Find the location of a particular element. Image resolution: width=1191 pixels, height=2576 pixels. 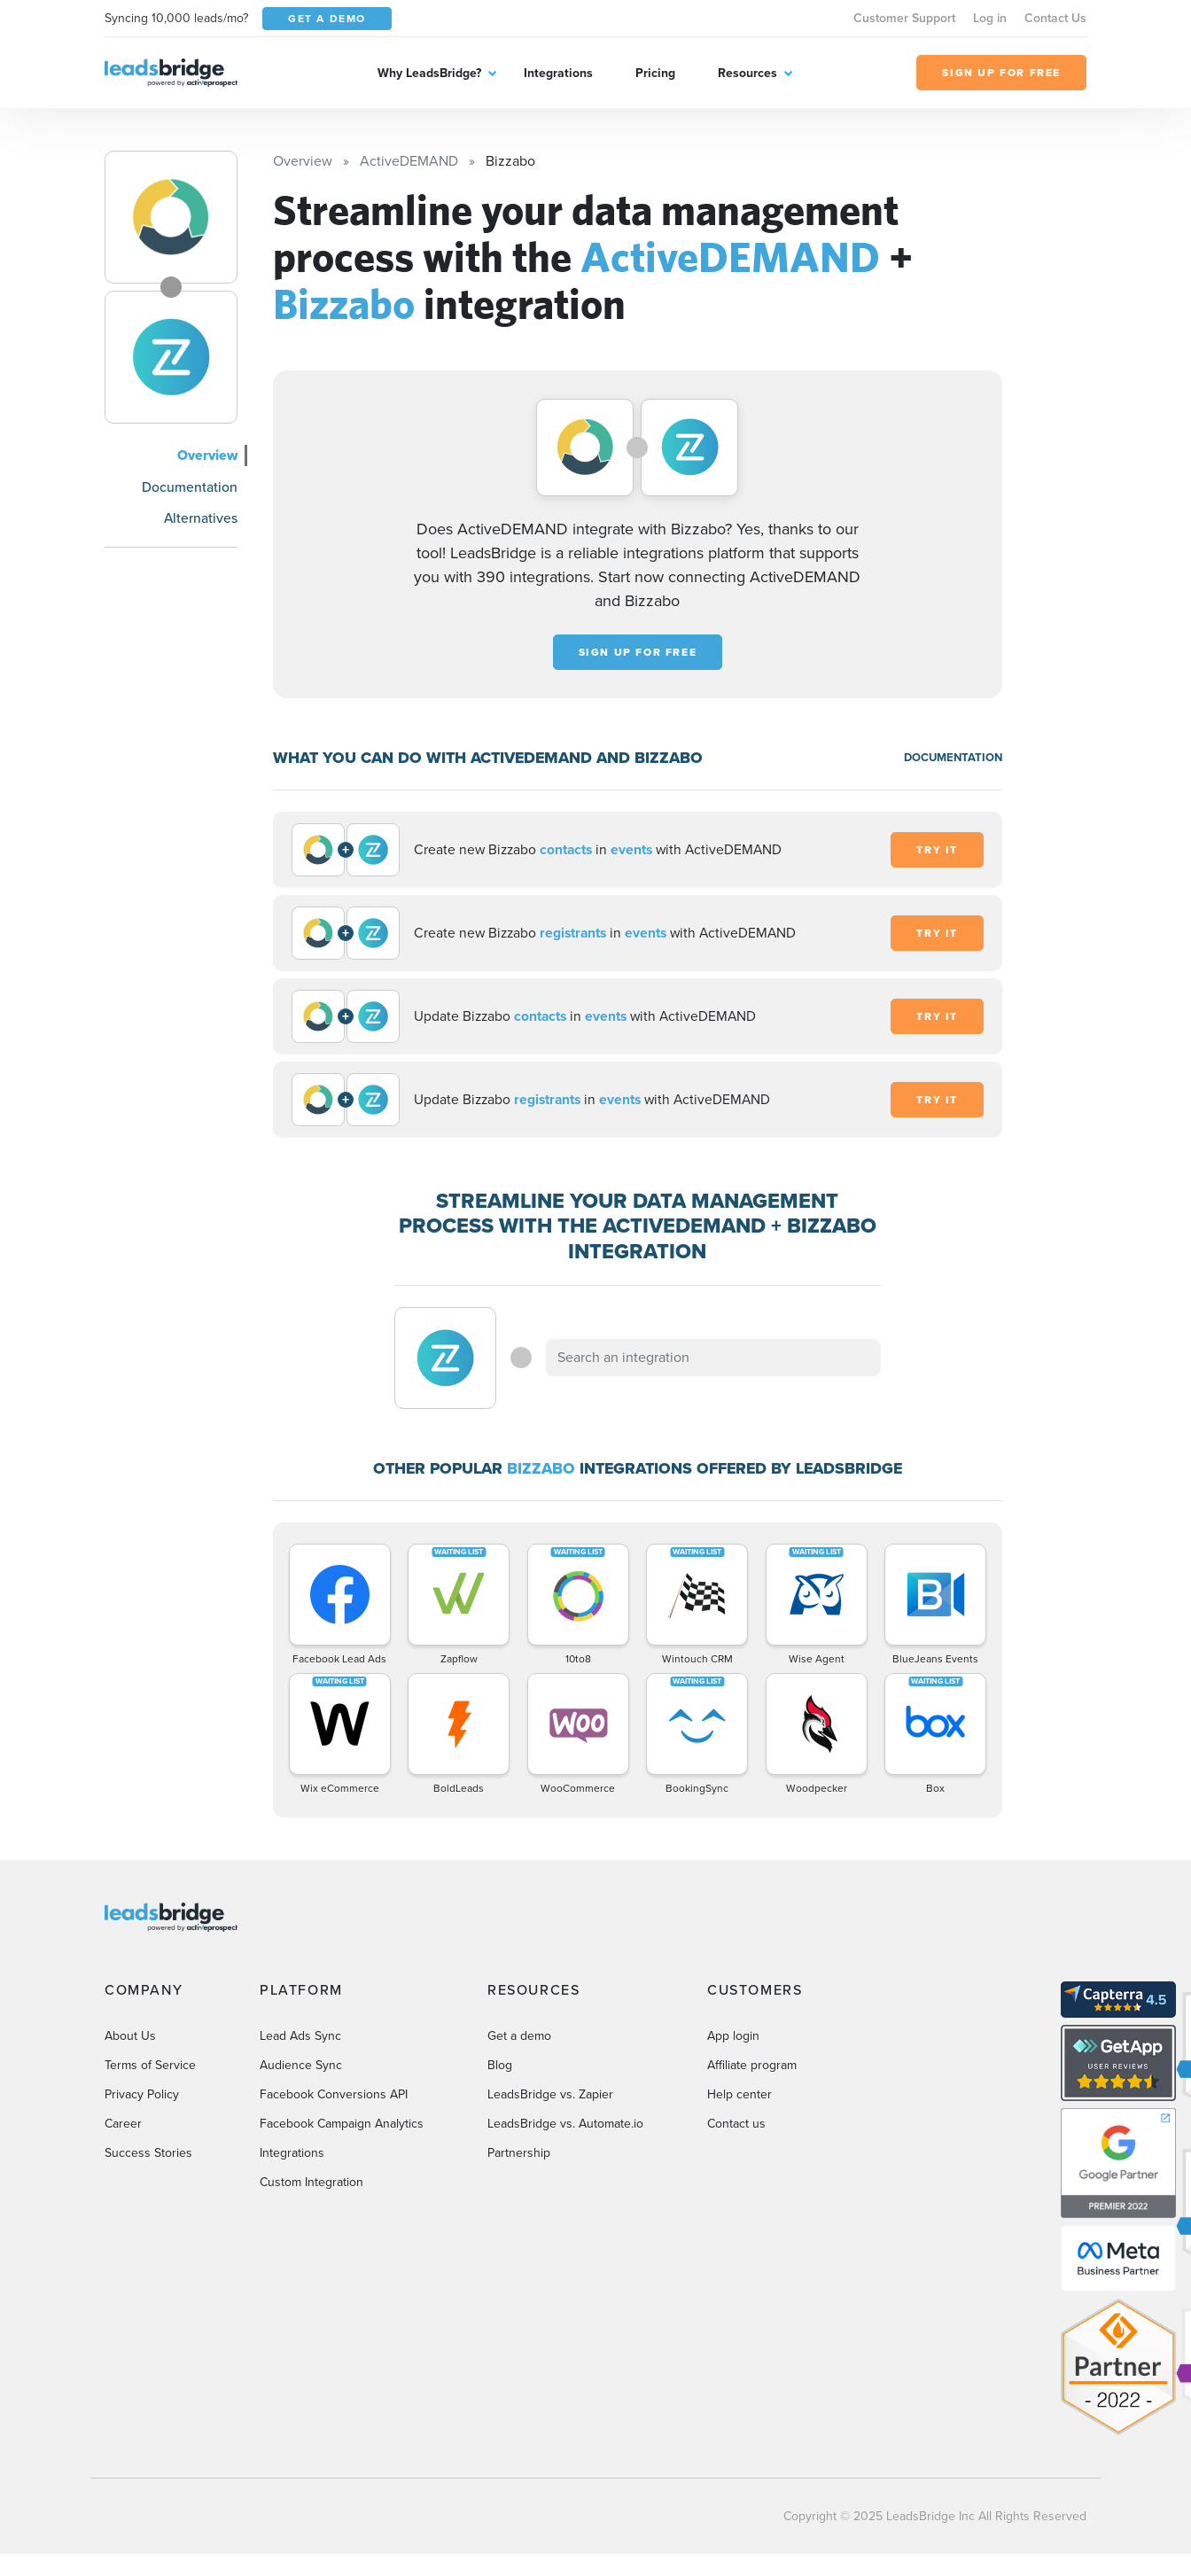

Partnership is located at coordinates (518, 2153).